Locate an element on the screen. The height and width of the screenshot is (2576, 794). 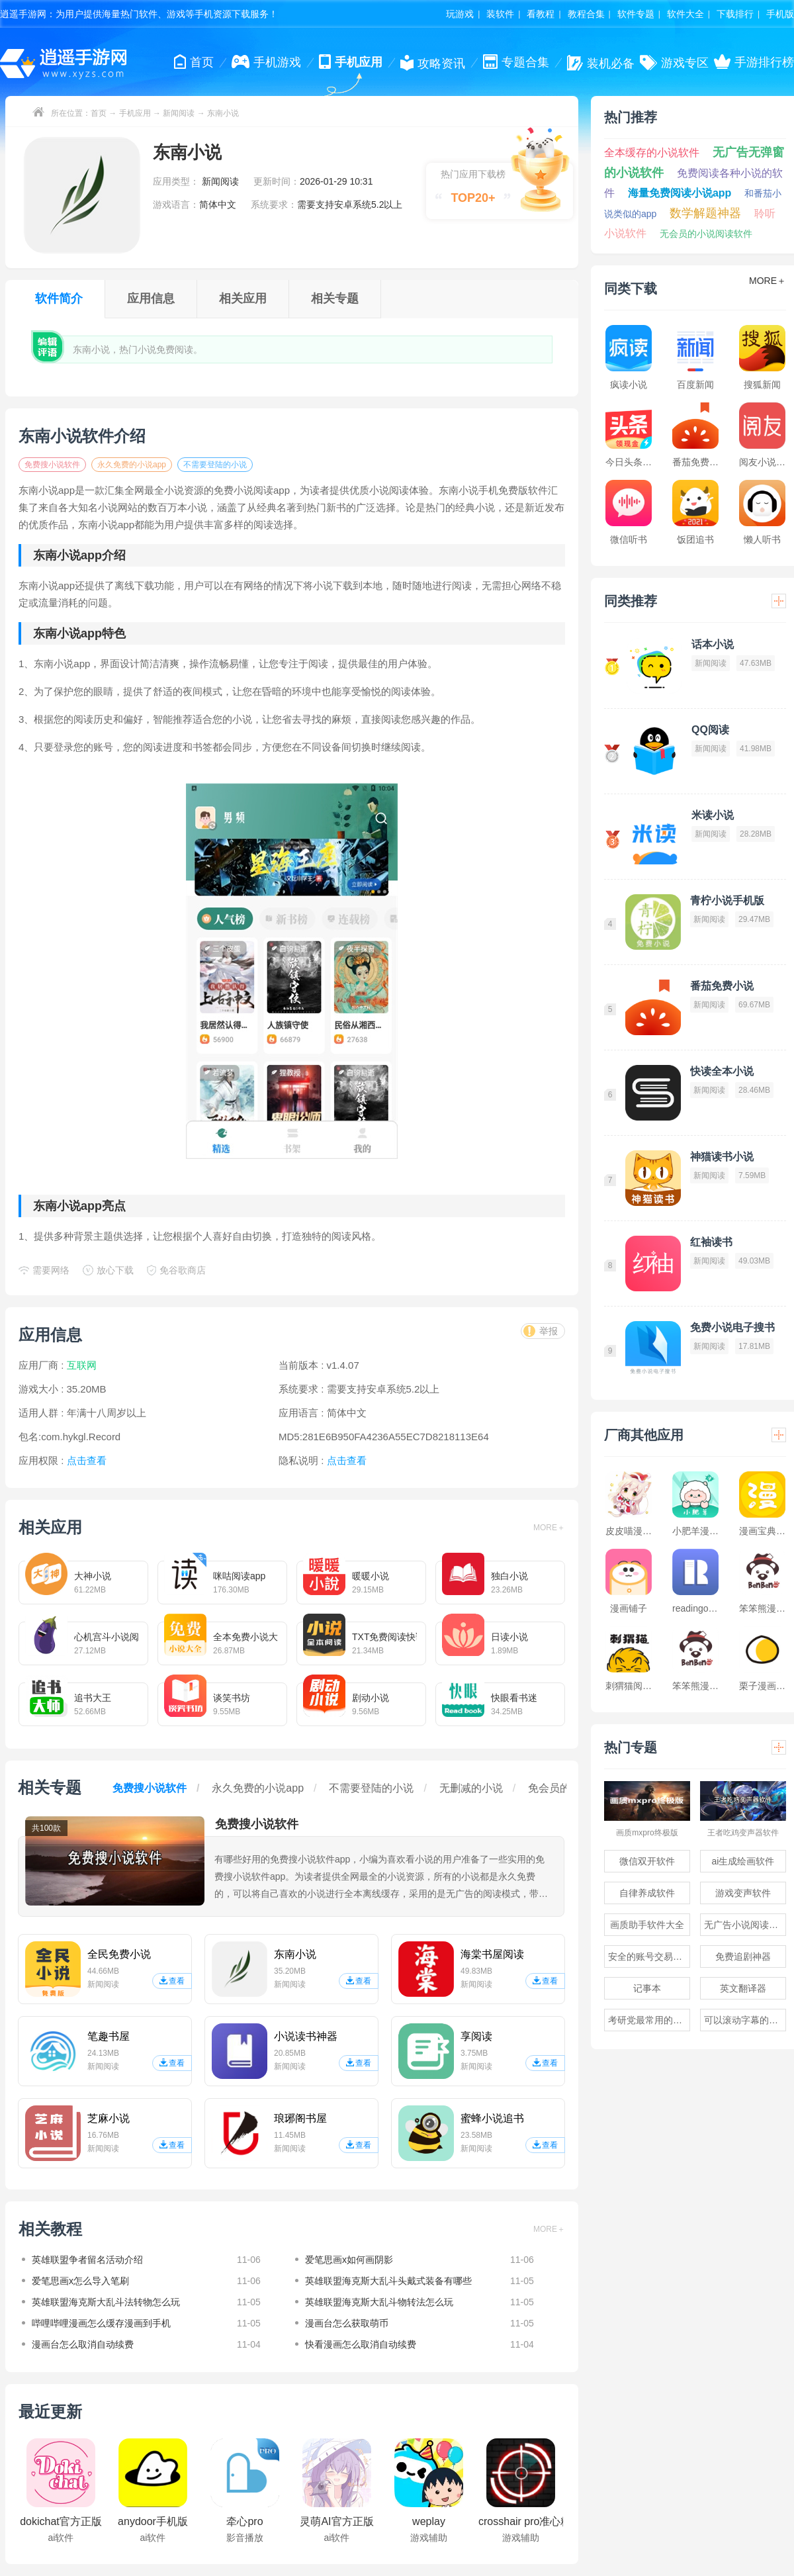
漫画台怎么获取萌币 is located at coordinates (346, 2323).